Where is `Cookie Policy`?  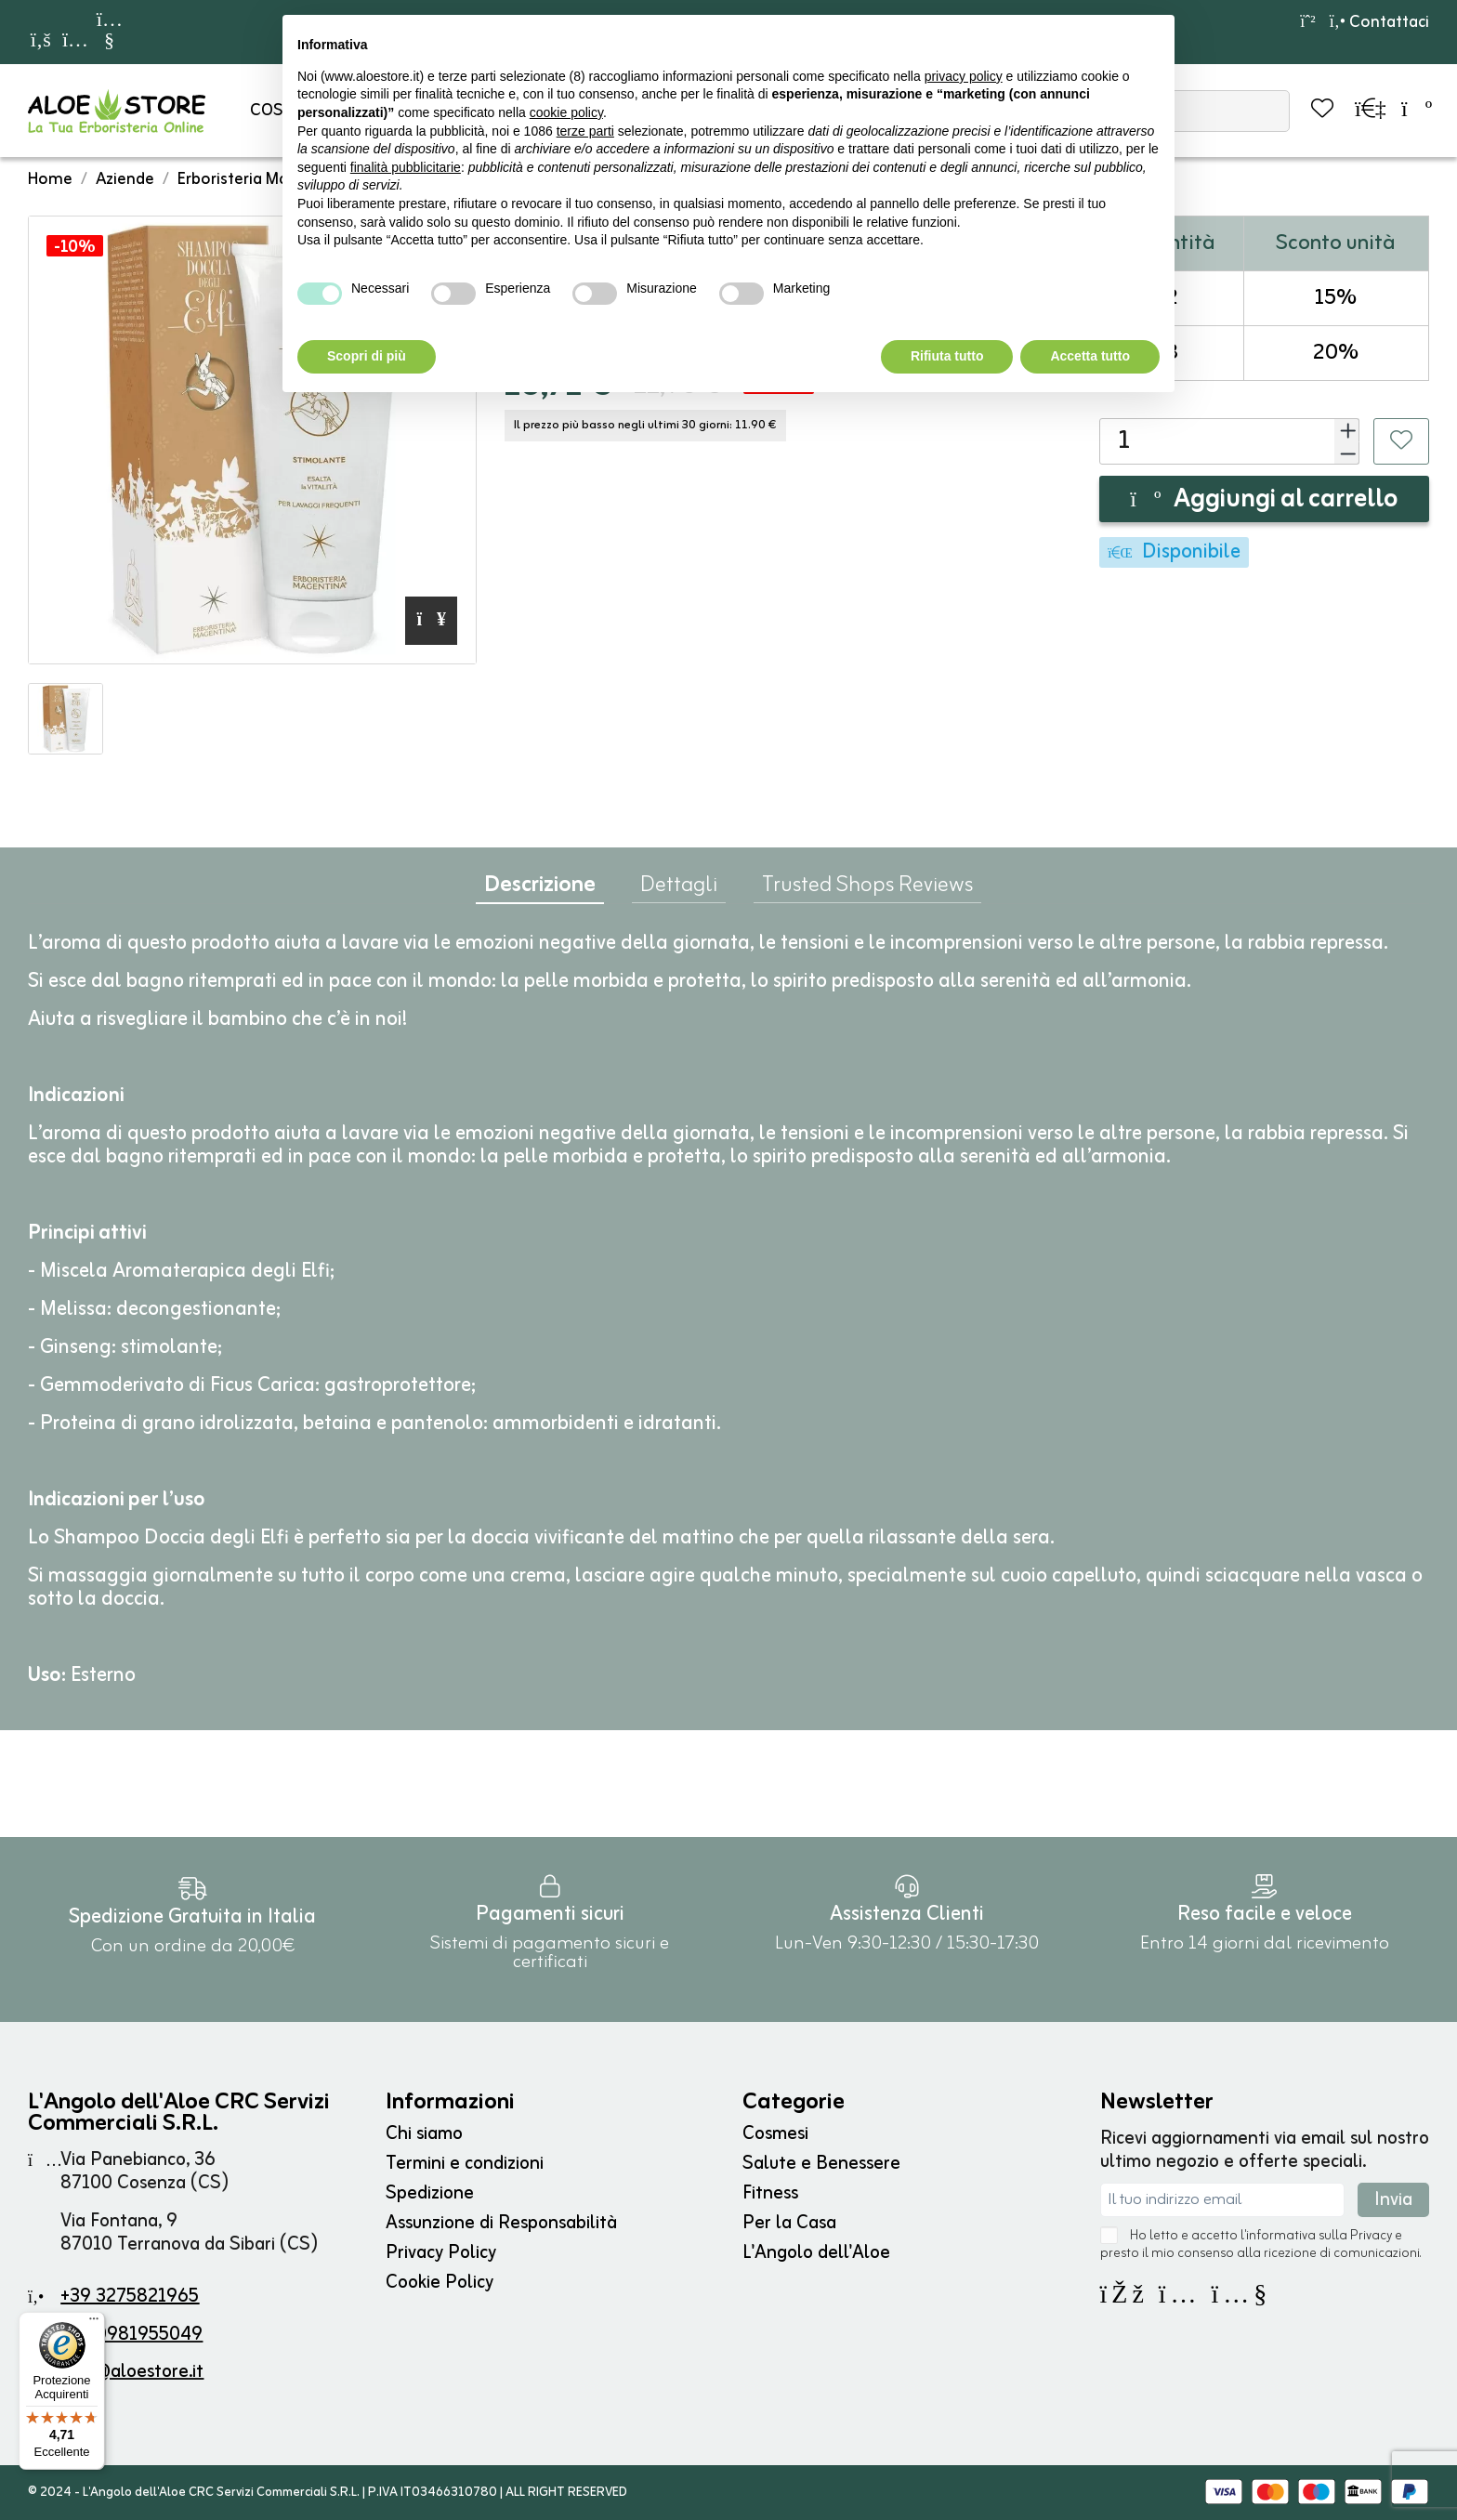
Cookie Policy is located at coordinates (439, 2282).